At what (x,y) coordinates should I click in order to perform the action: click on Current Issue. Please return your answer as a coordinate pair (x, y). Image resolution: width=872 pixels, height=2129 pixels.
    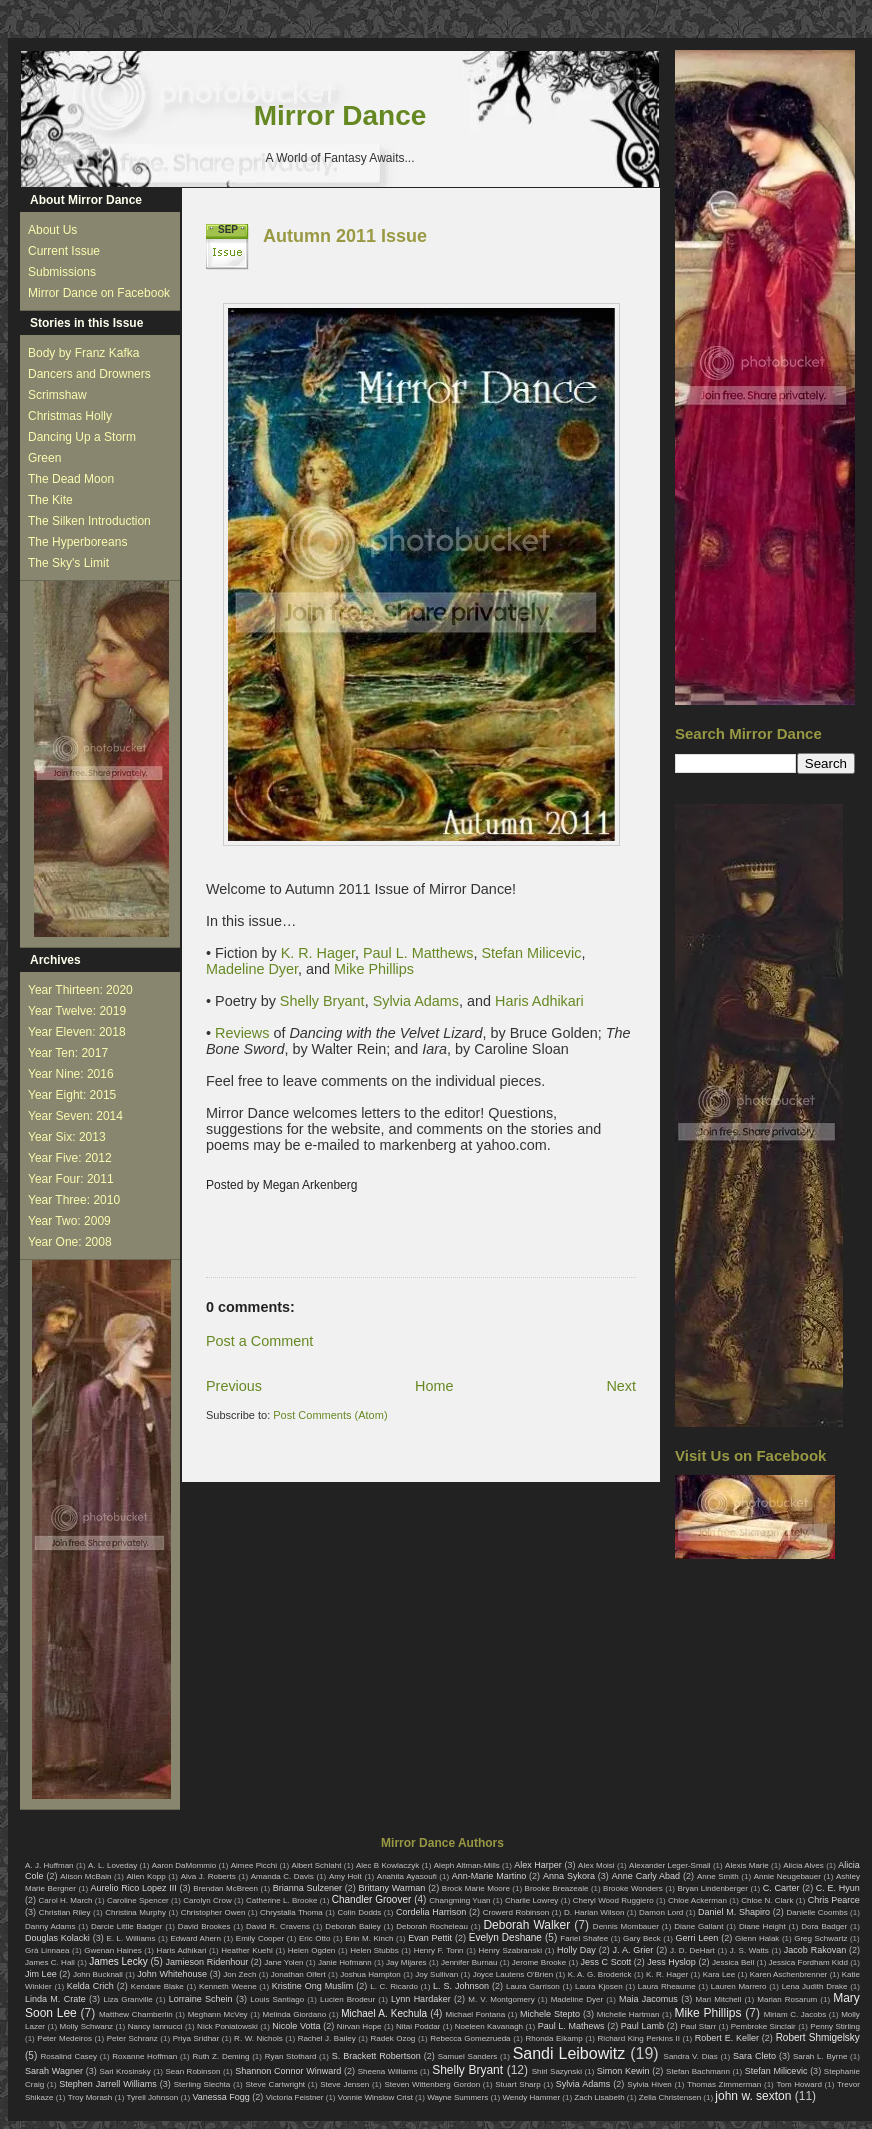
    Looking at the image, I should click on (64, 251).